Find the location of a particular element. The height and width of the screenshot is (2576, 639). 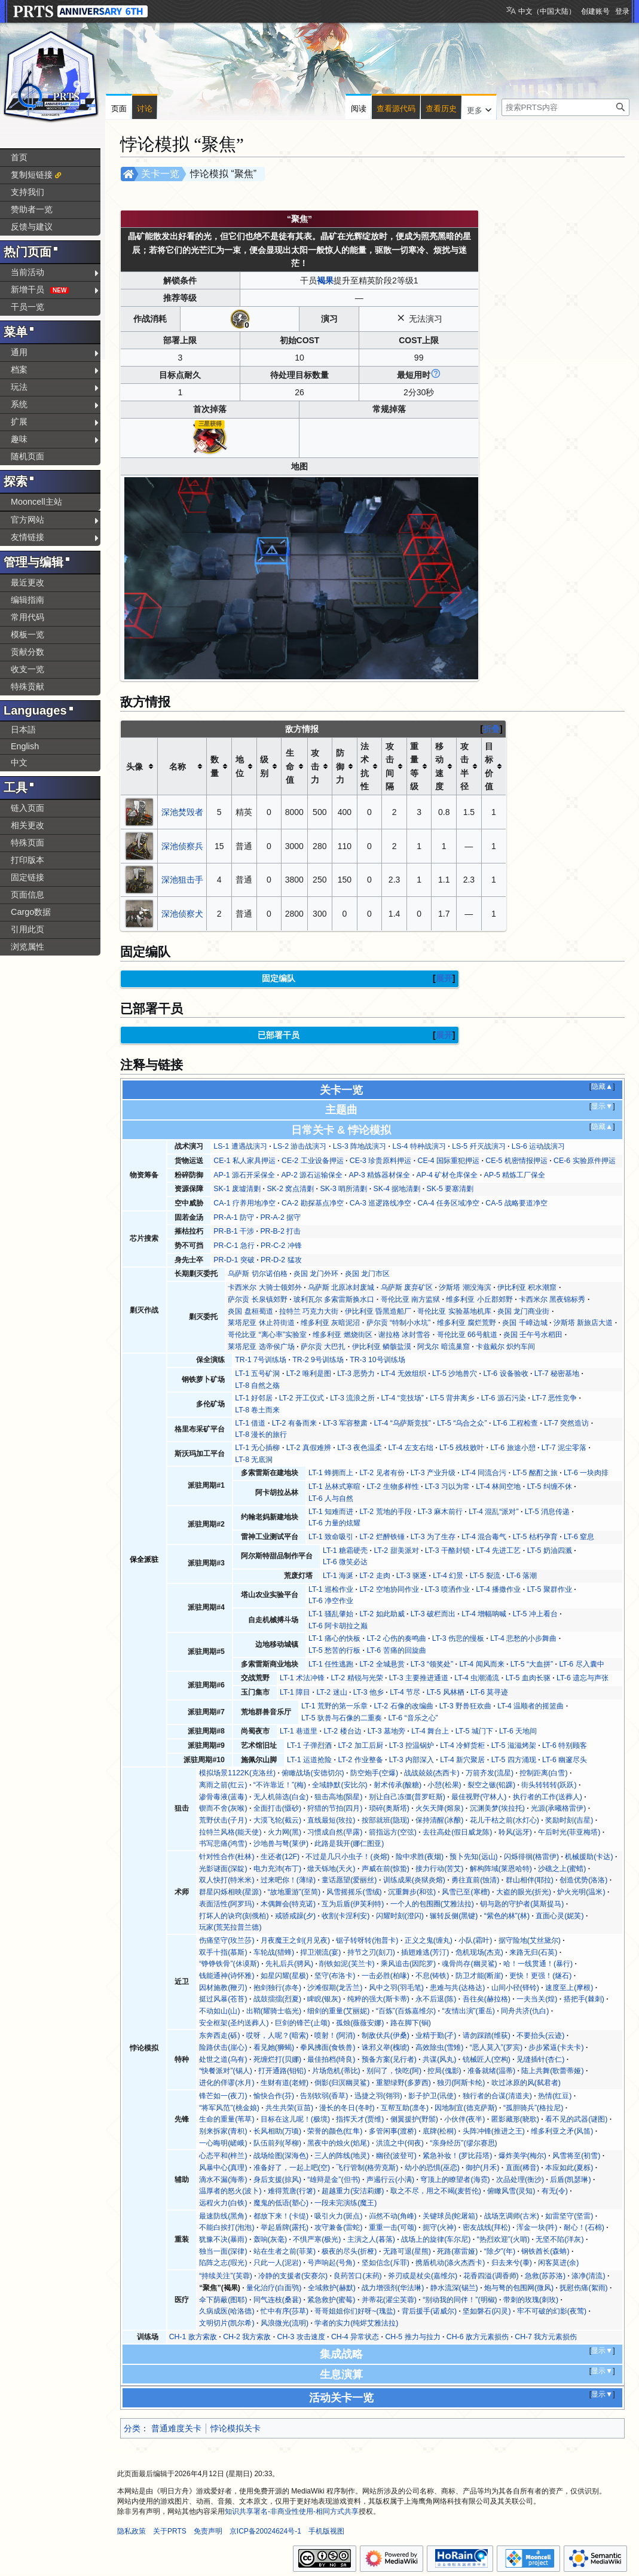

“别动我的同伴！”(明椒) is located at coordinates (460, 2300).